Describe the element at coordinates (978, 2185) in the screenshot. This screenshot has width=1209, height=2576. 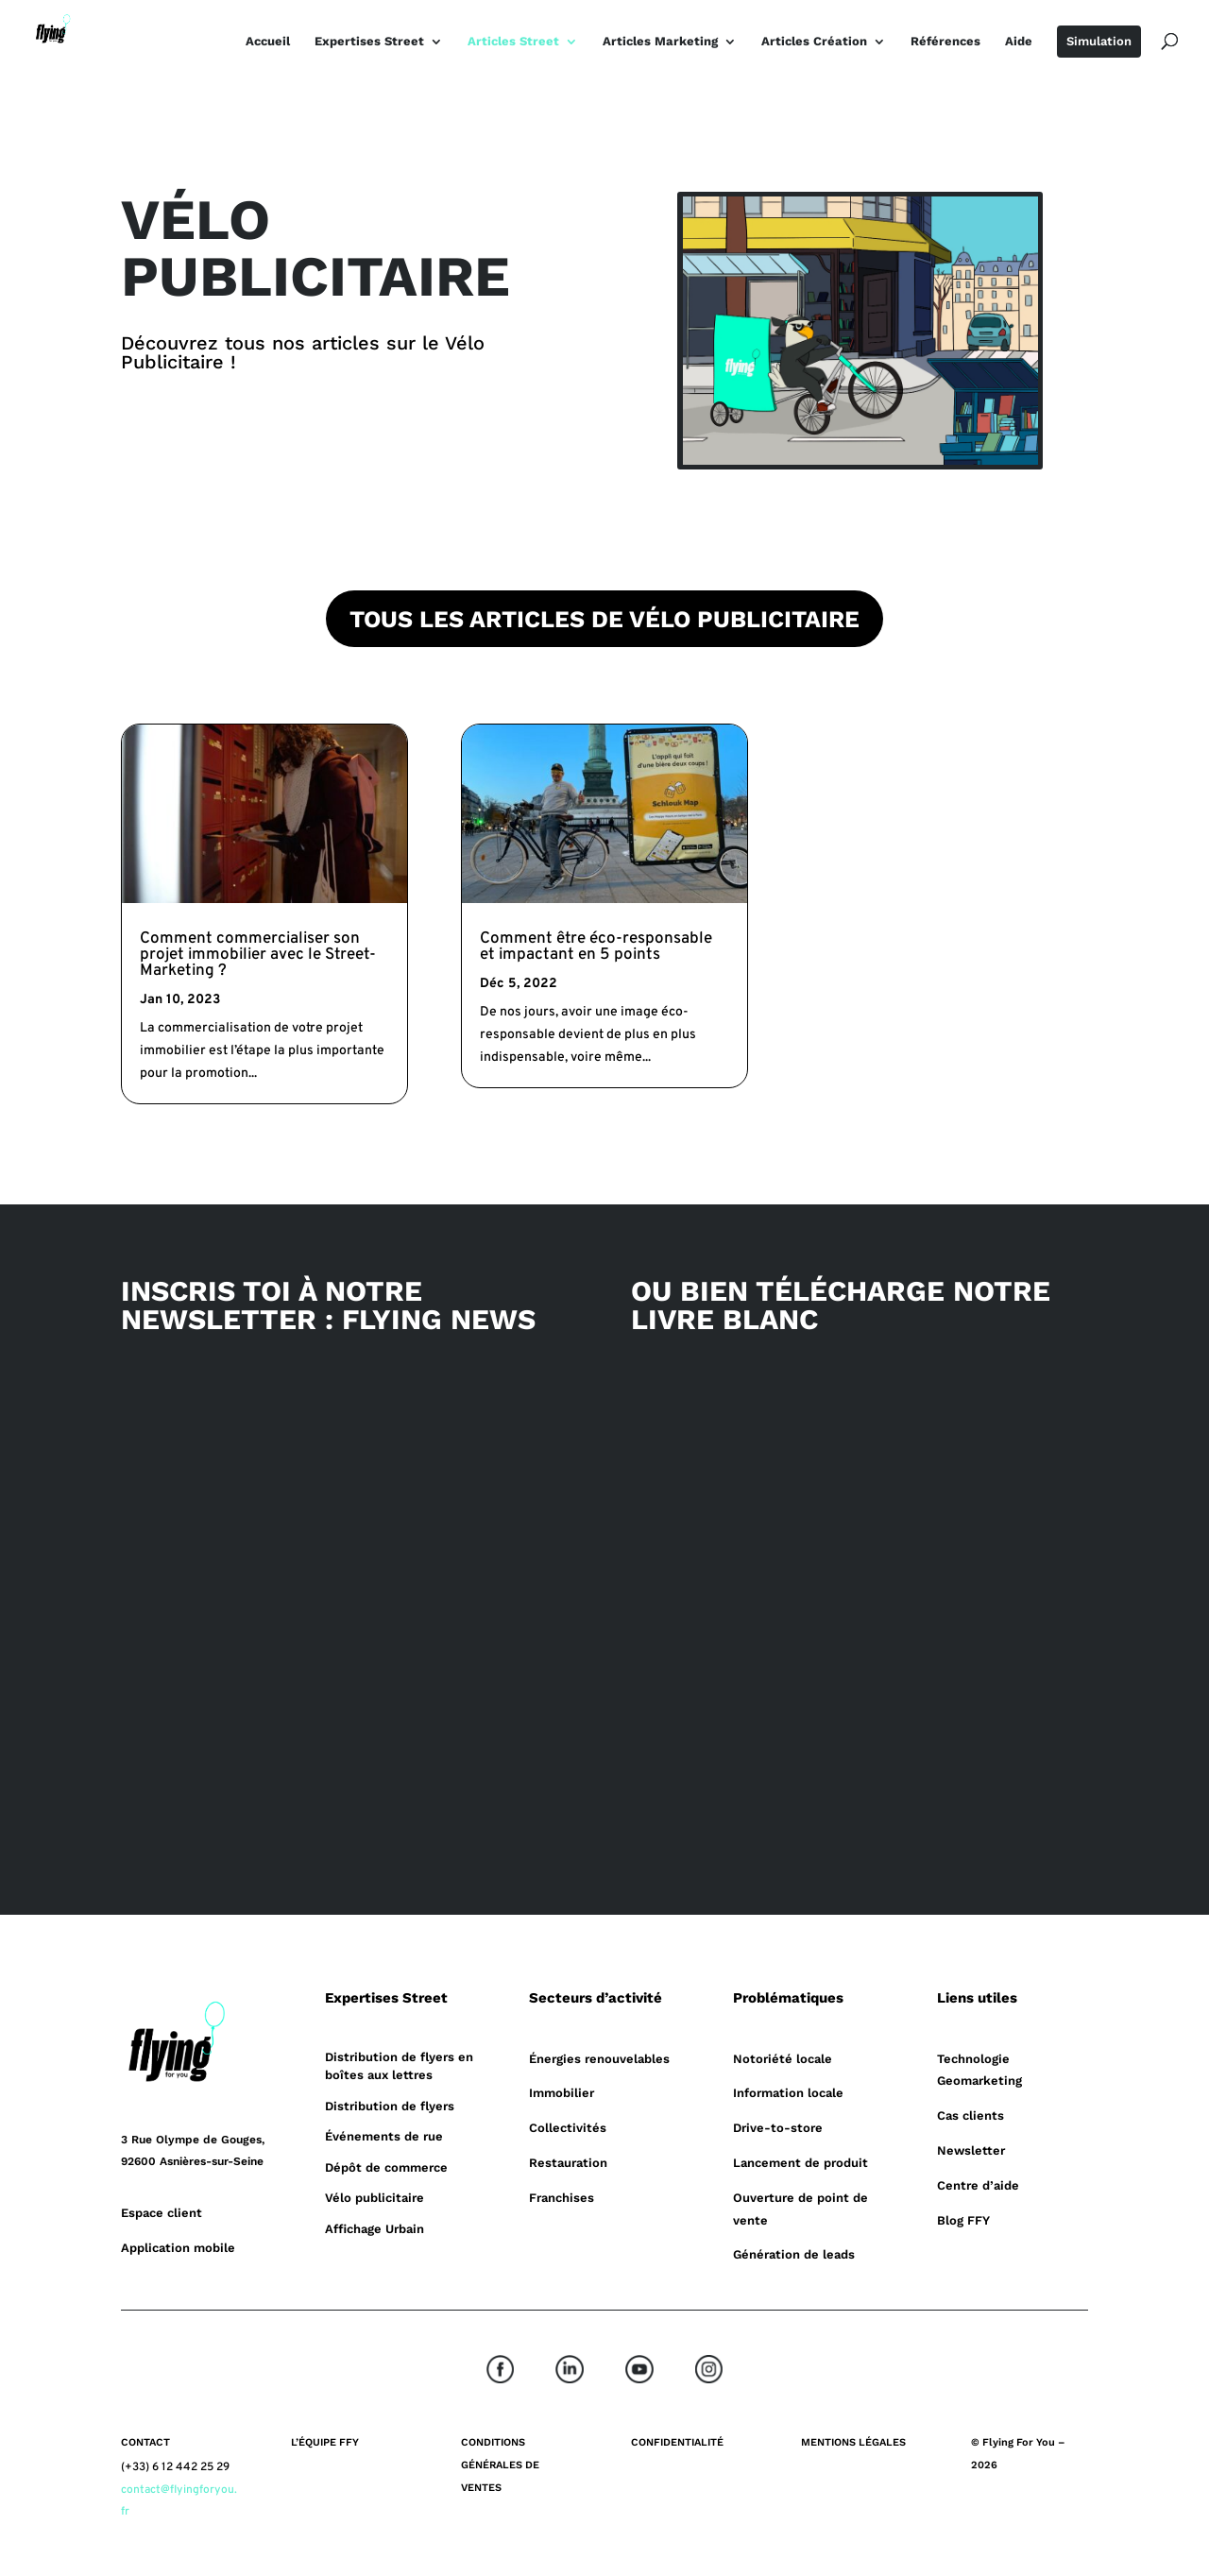
I see `Centre d’aide` at that location.